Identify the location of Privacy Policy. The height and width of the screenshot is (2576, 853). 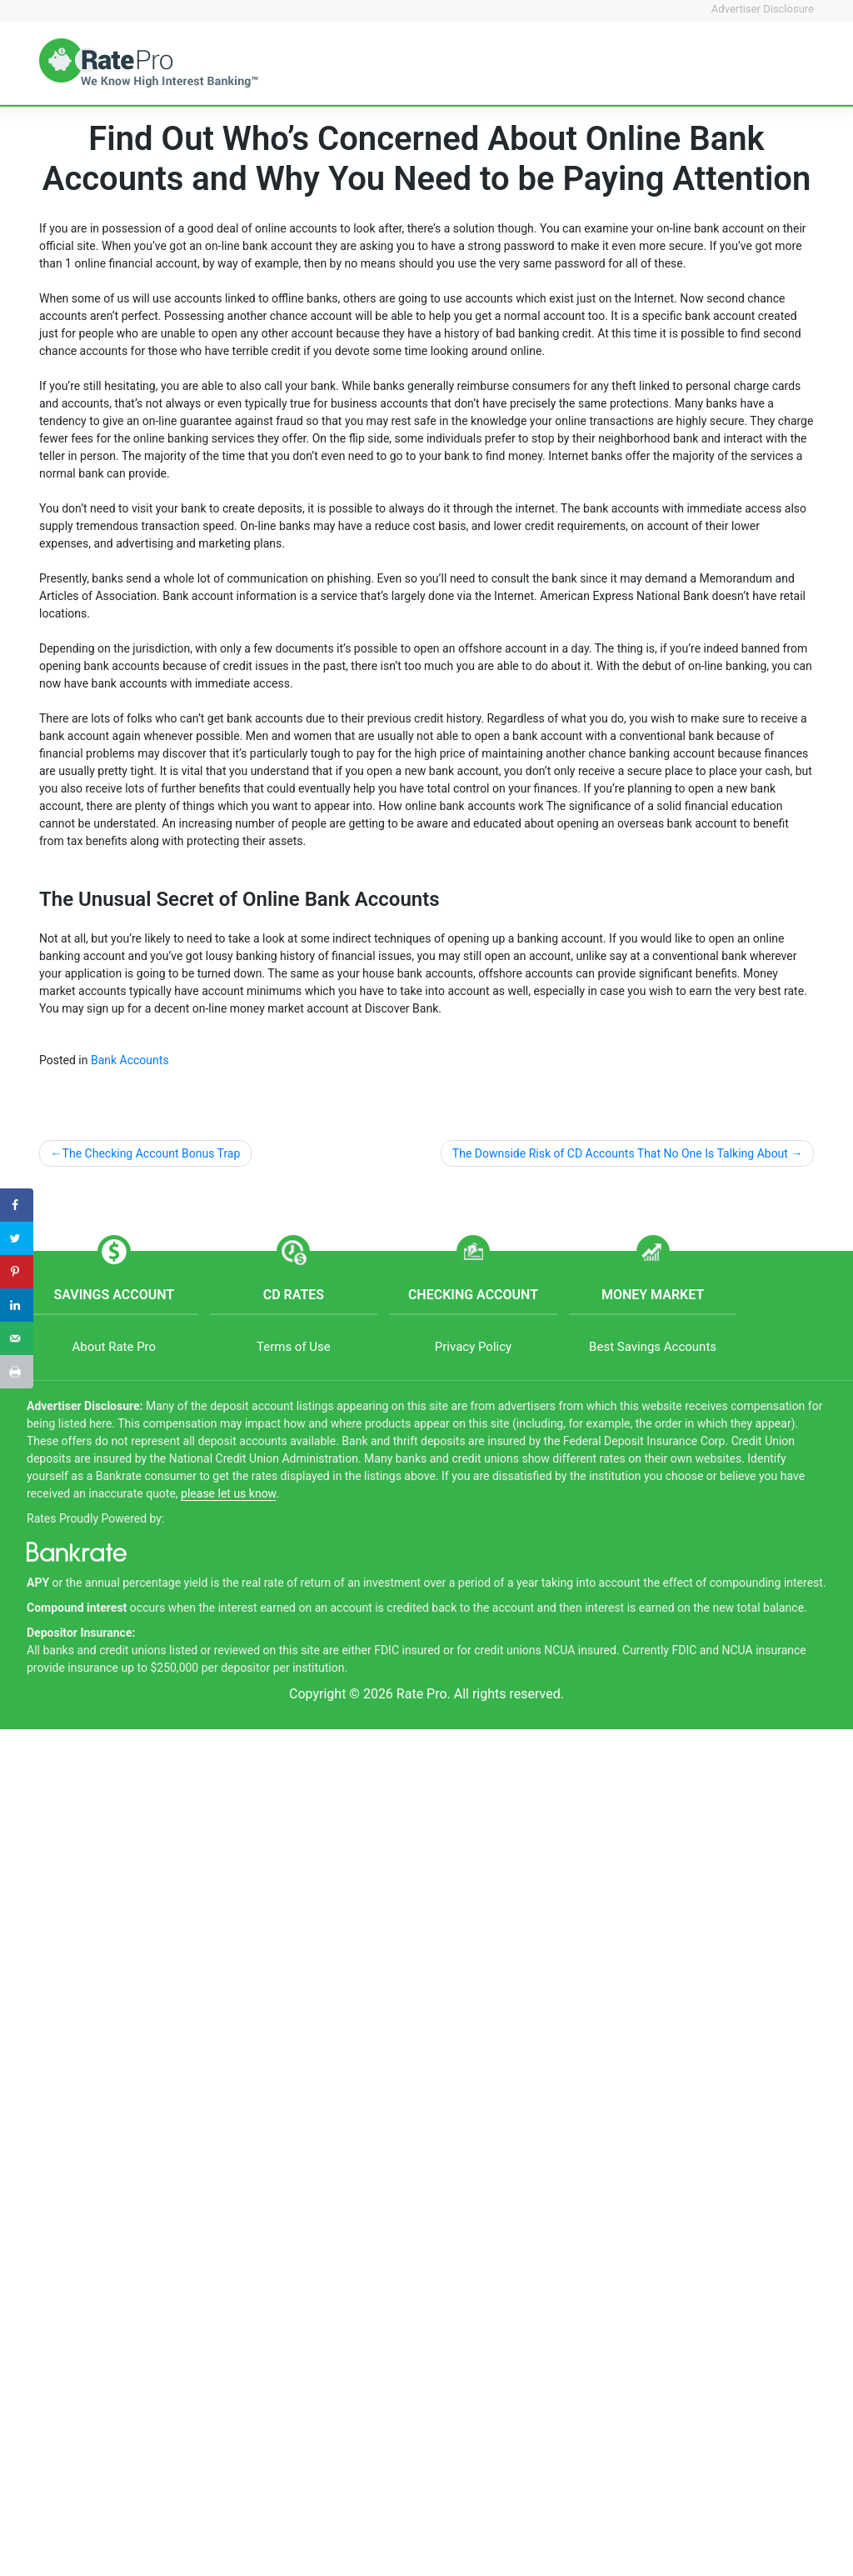
(473, 1346).